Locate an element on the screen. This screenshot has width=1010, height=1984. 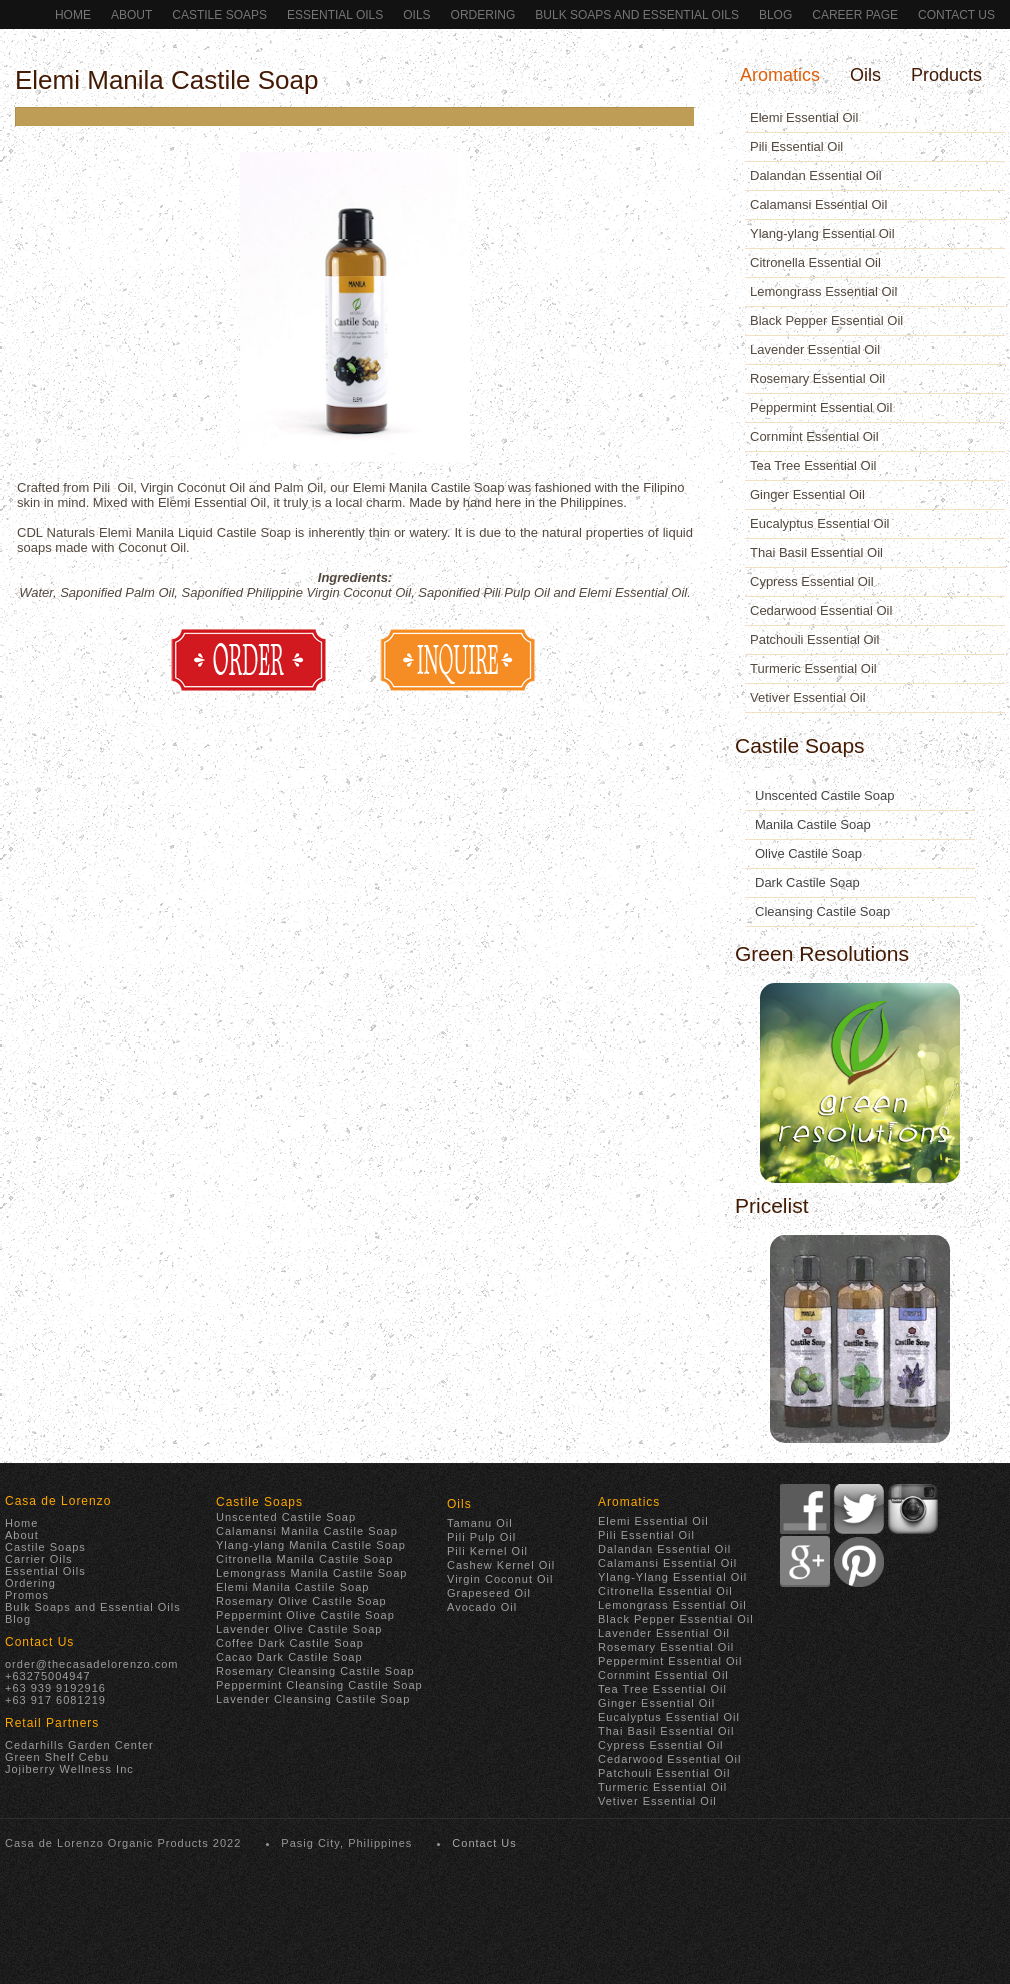
order@thecasadelorenzo.com is located at coordinates (92, 1664).